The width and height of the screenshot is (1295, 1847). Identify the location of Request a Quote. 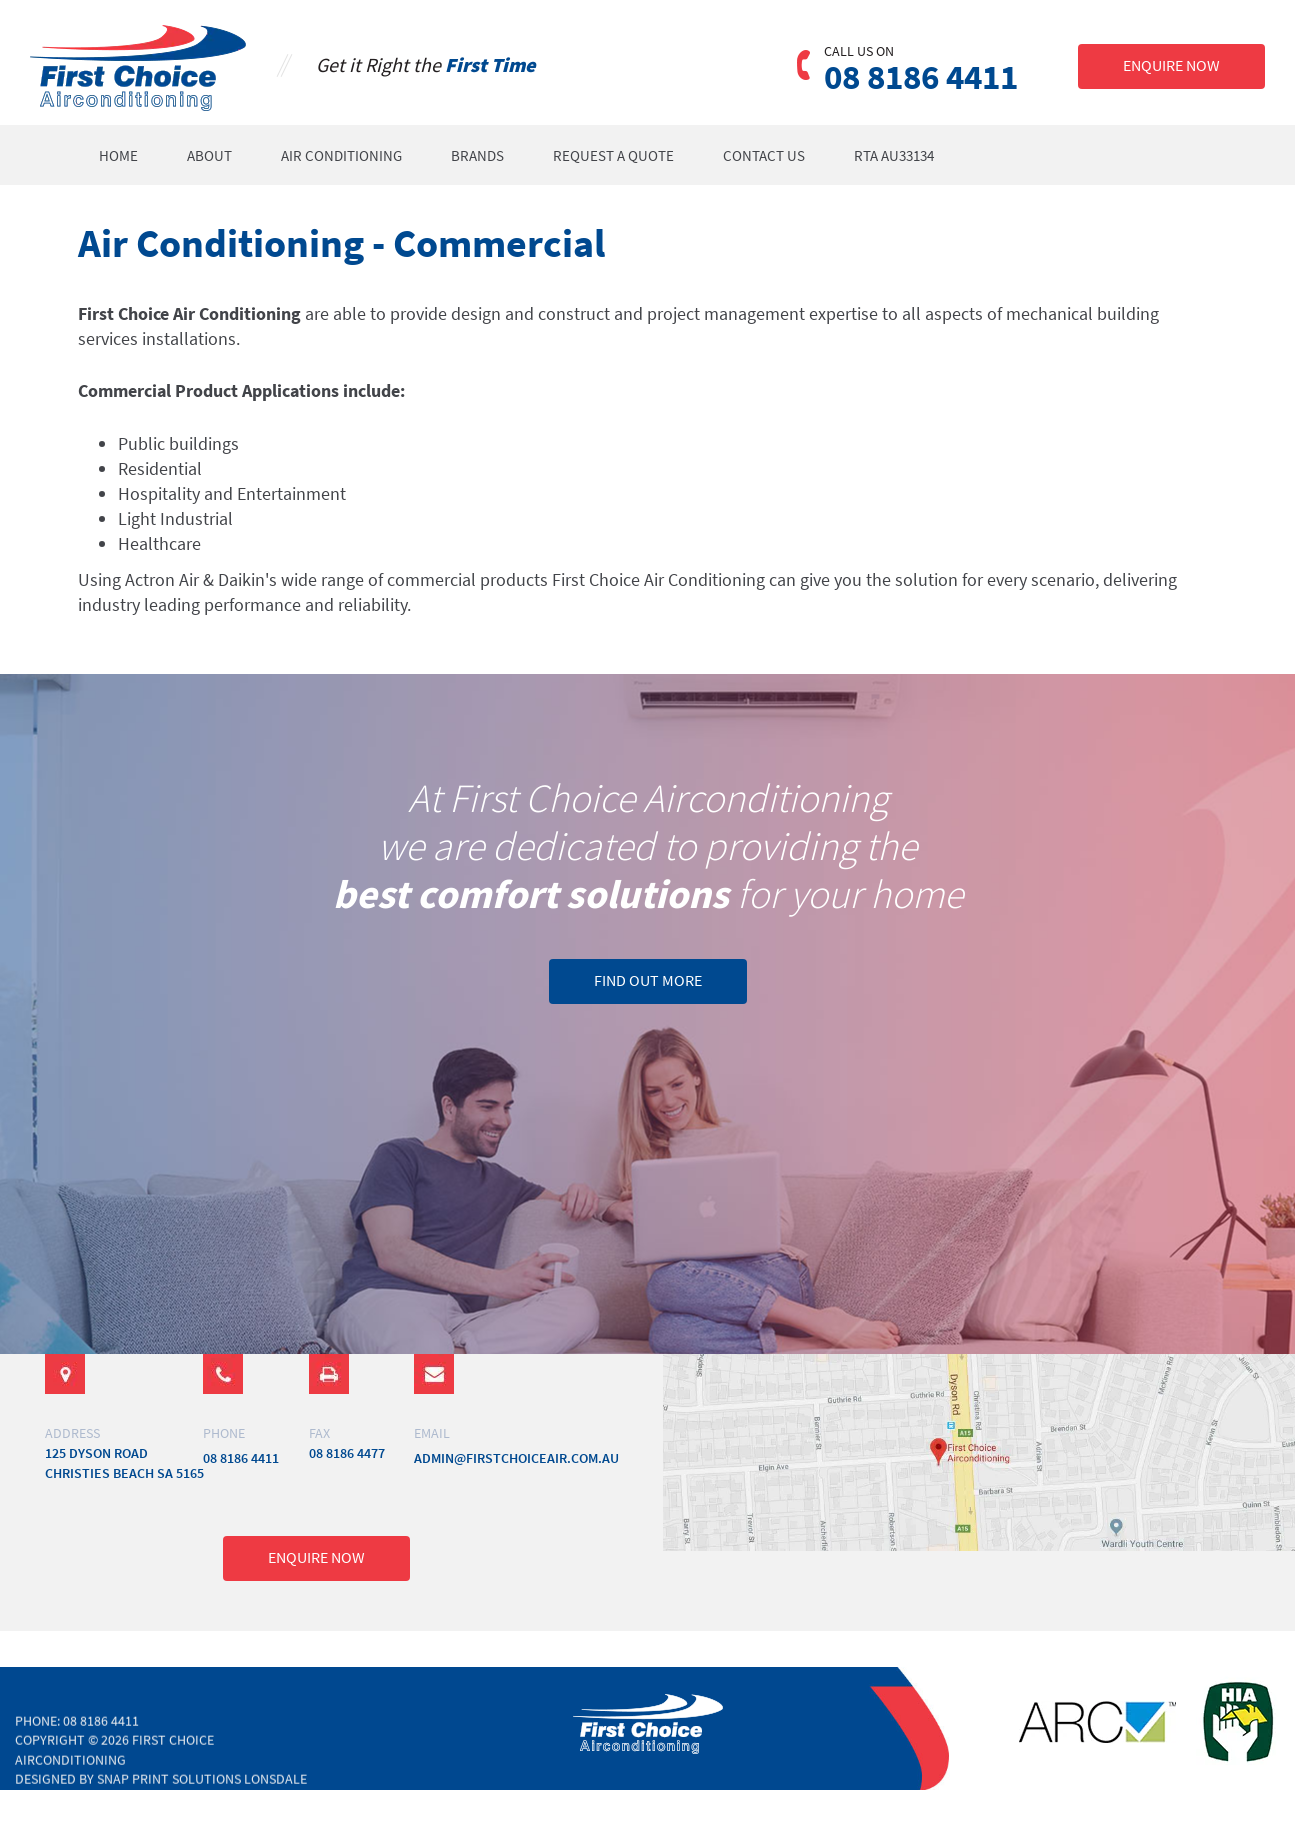
(614, 155).